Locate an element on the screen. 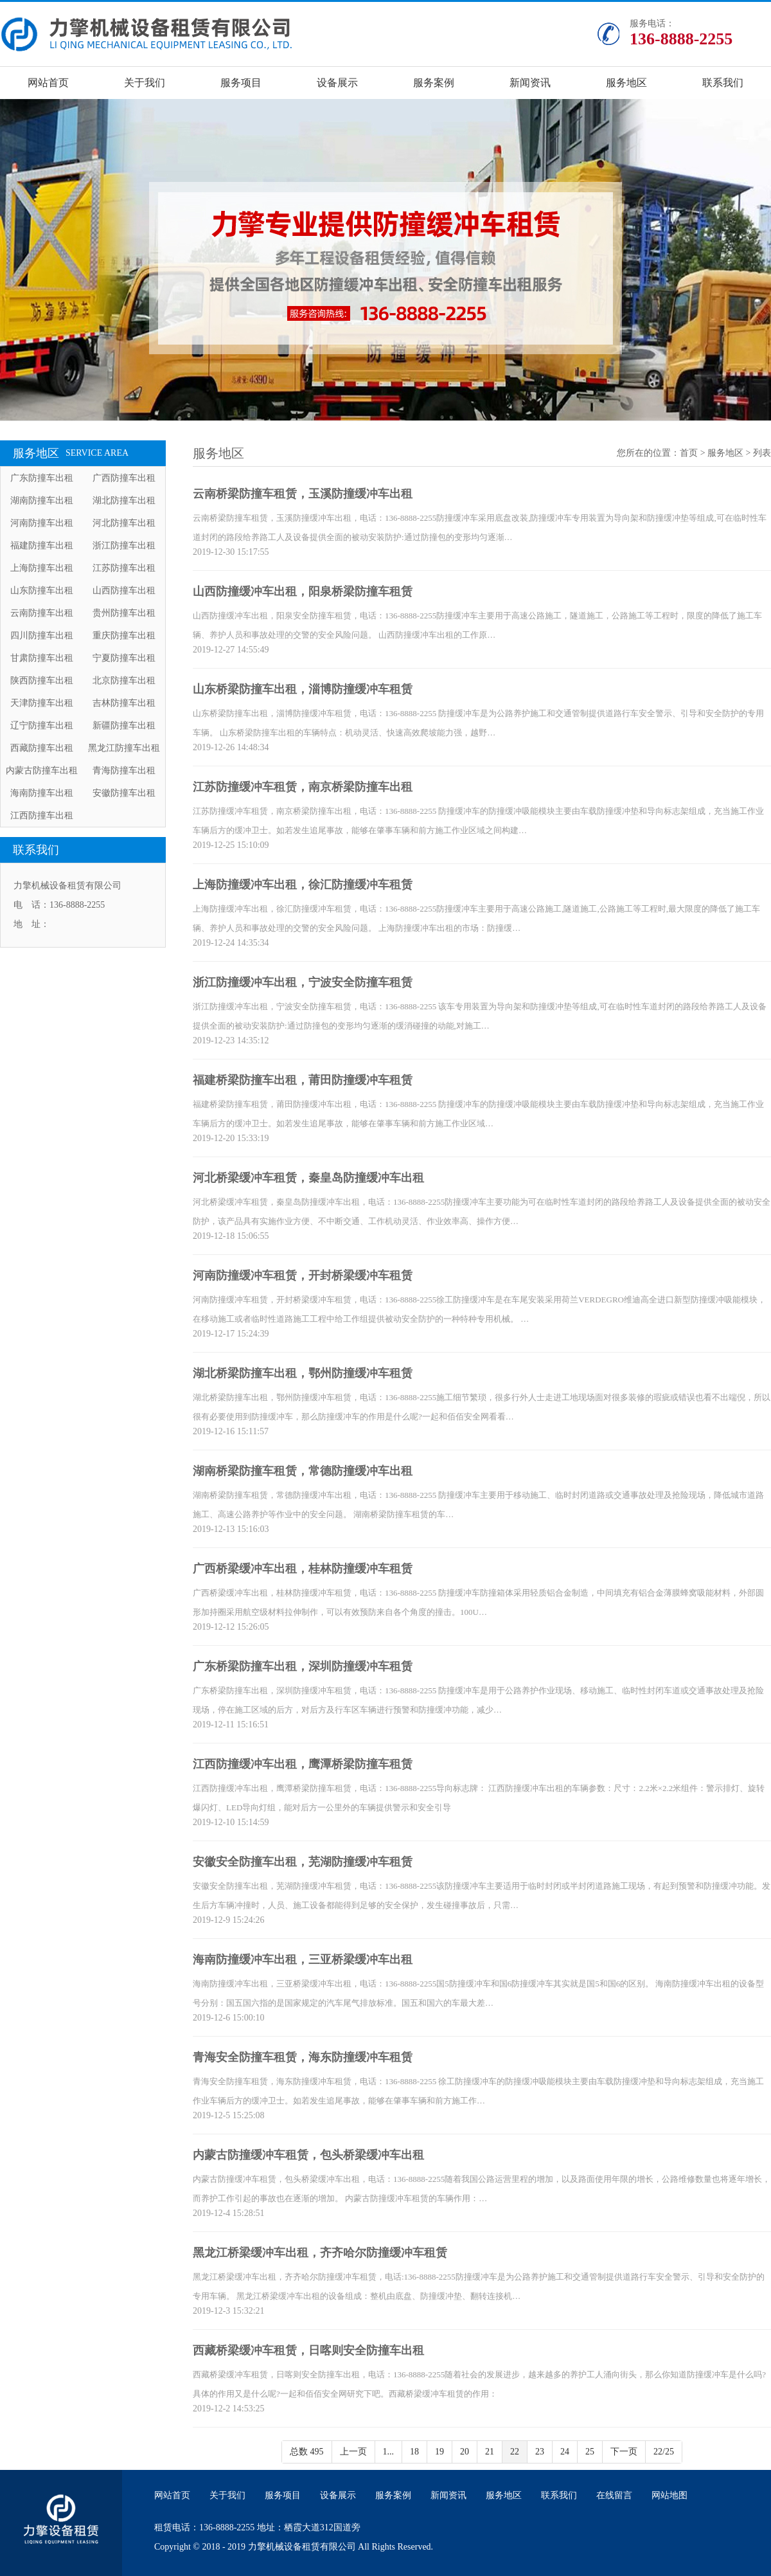 This screenshot has height=2576, width=771. 20 is located at coordinates (464, 2451).